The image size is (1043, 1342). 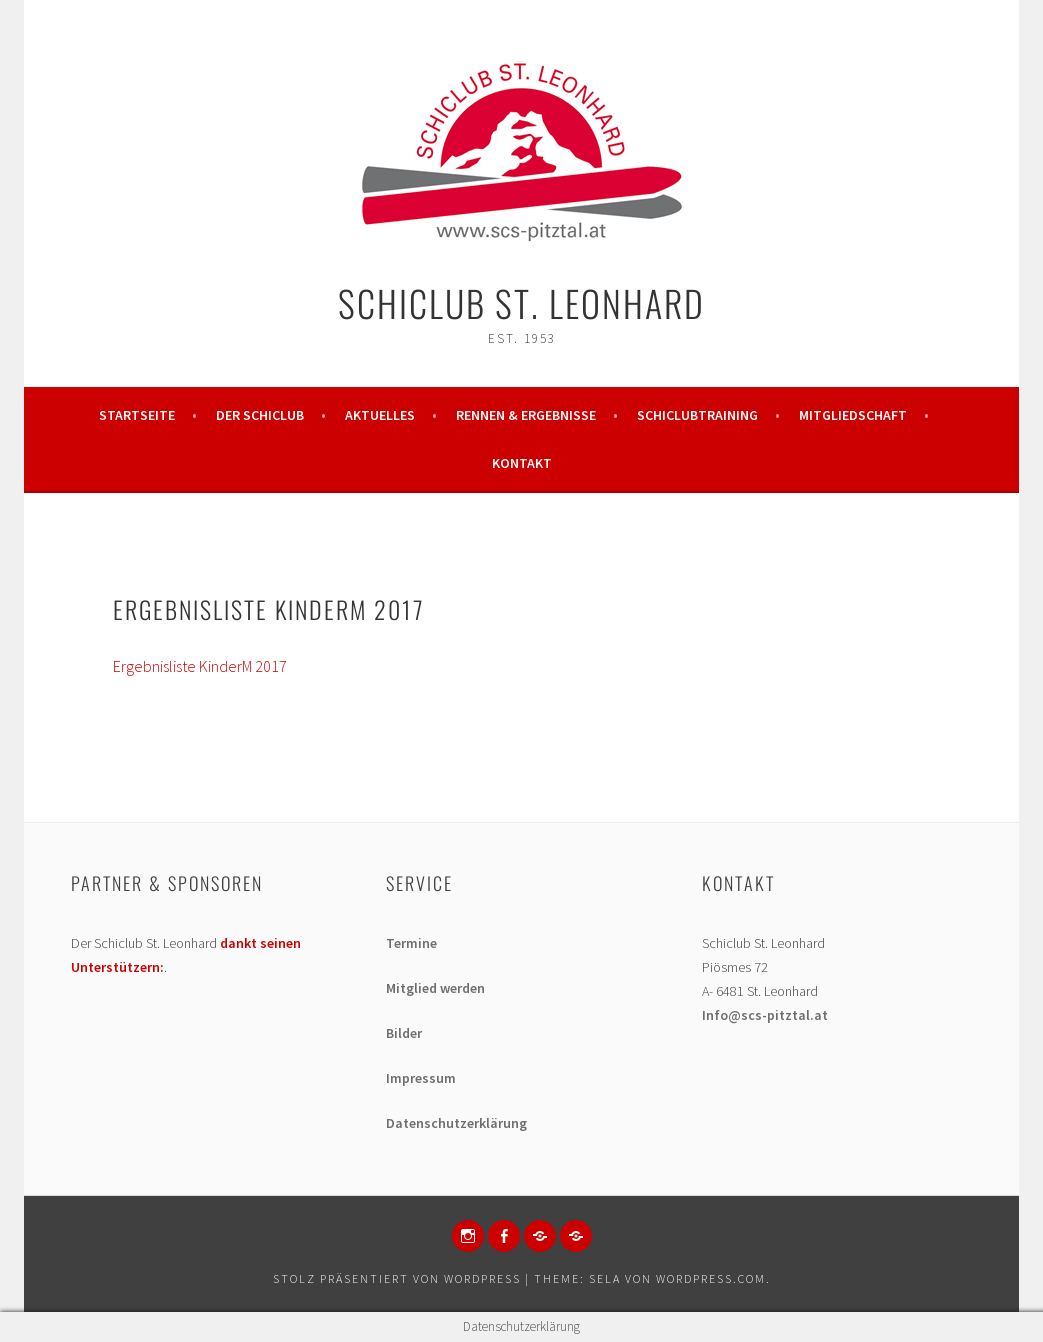 What do you see at coordinates (526, 415) in the screenshot?
I see `Rennen & Ergebnisse` at bounding box center [526, 415].